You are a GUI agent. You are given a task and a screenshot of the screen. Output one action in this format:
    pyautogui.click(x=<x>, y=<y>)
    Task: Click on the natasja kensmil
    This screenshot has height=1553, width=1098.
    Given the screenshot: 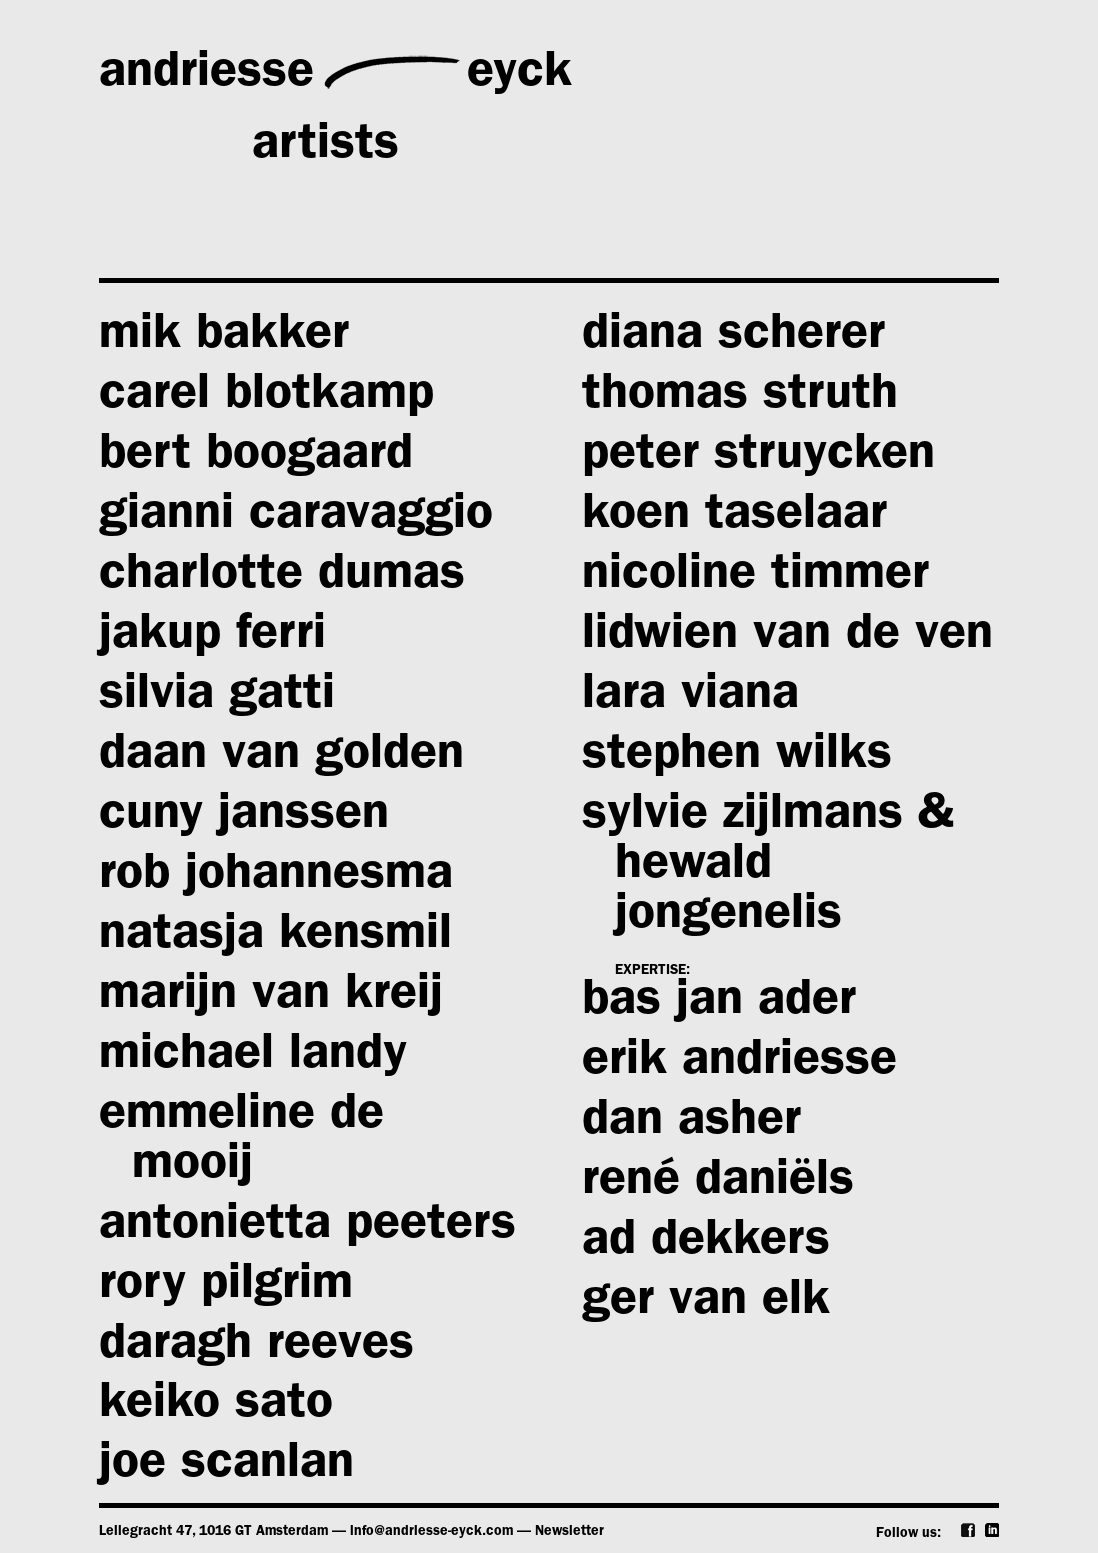 What is the action you would take?
    pyautogui.click(x=275, y=938)
    